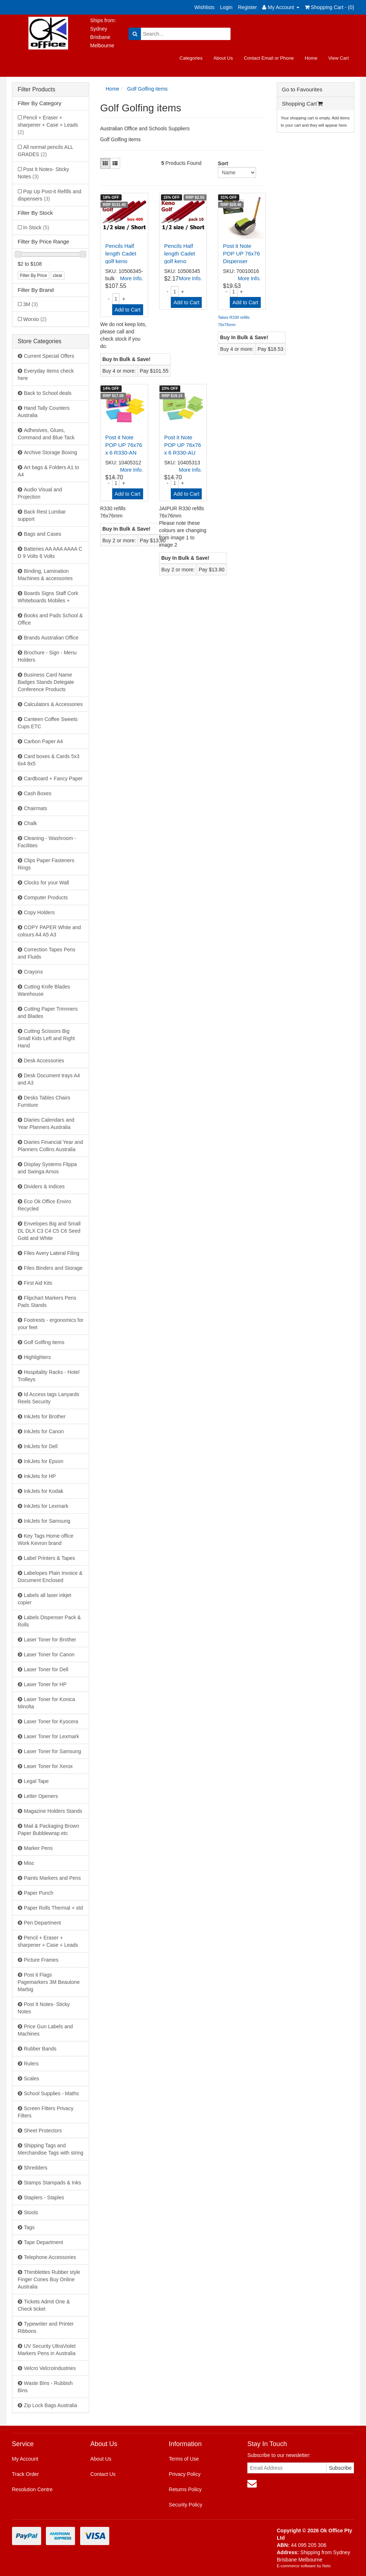 The image size is (366, 2576). What do you see at coordinates (36, 227) in the screenshot?
I see `In Stock` at bounding box center [36, 227].